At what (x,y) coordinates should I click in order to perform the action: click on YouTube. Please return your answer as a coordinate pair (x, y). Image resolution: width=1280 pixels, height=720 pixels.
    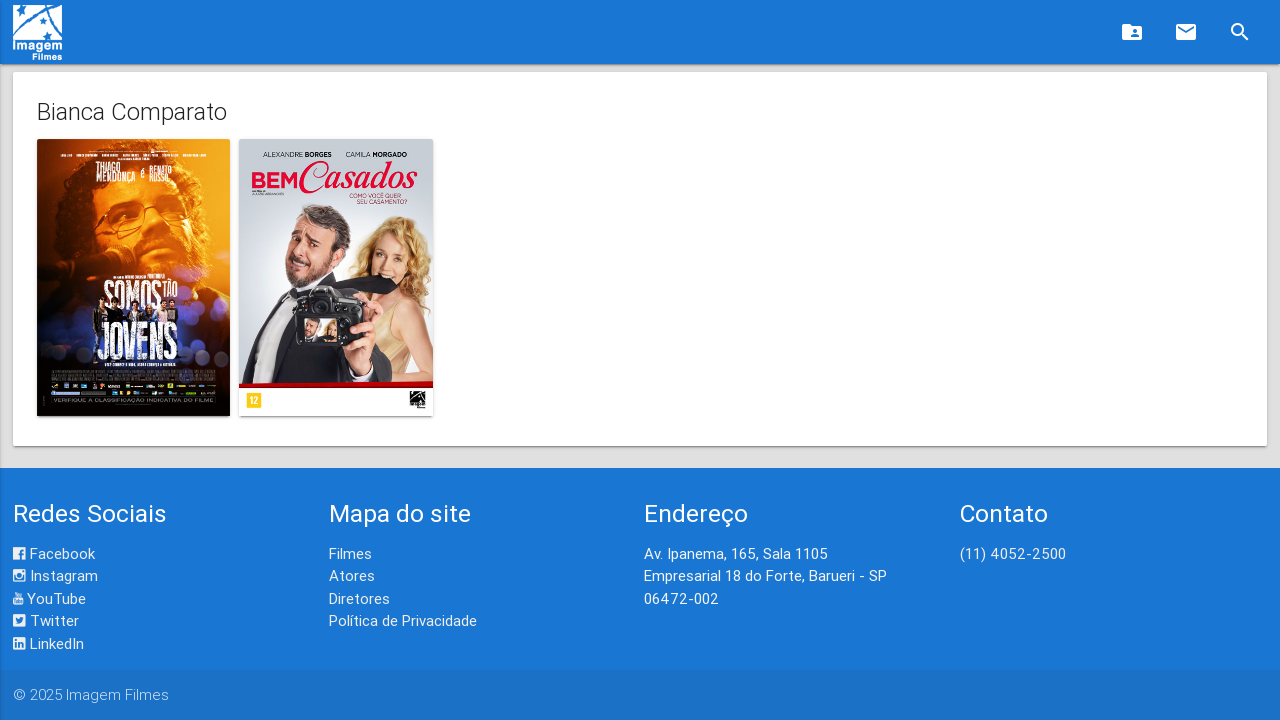
    Looking at the image, I should click on (49, 598).